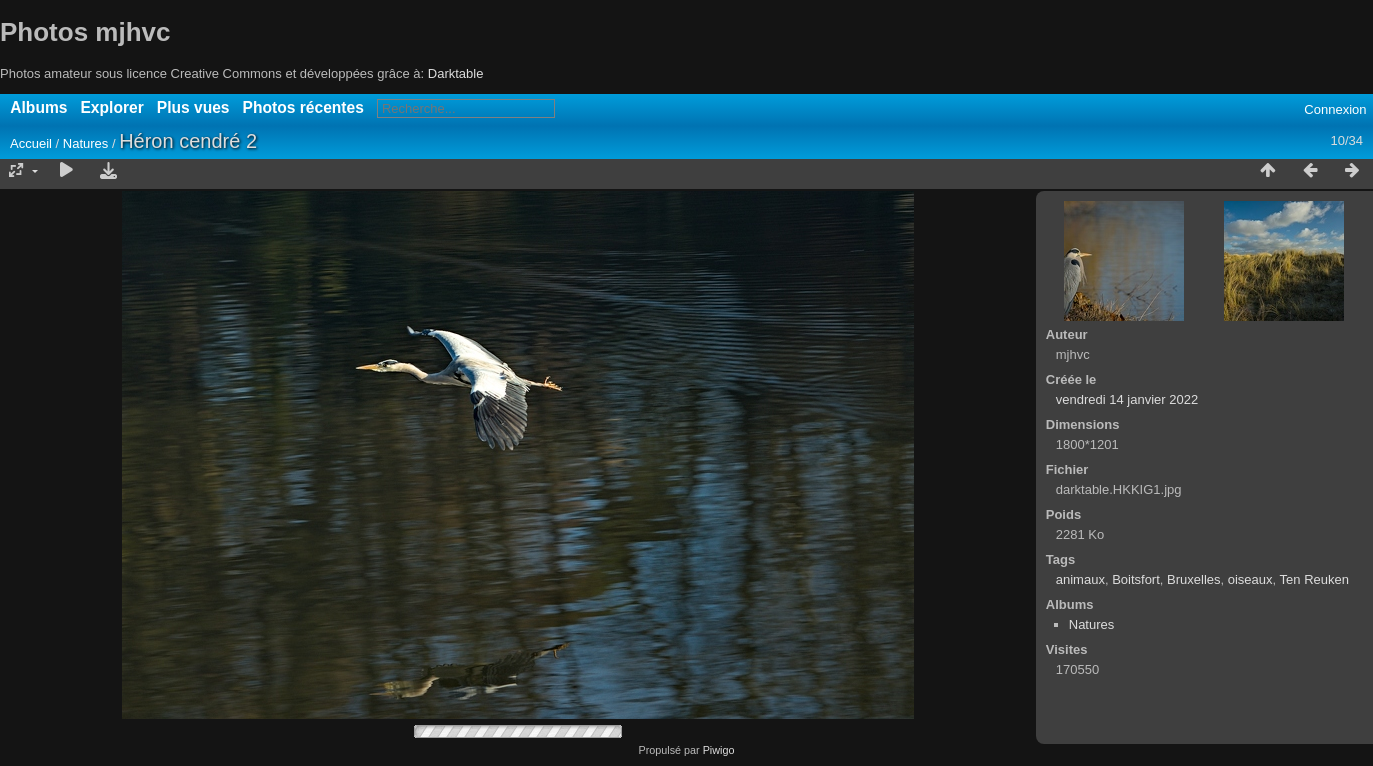  I want to click on Piwigo, so click(719, 750).